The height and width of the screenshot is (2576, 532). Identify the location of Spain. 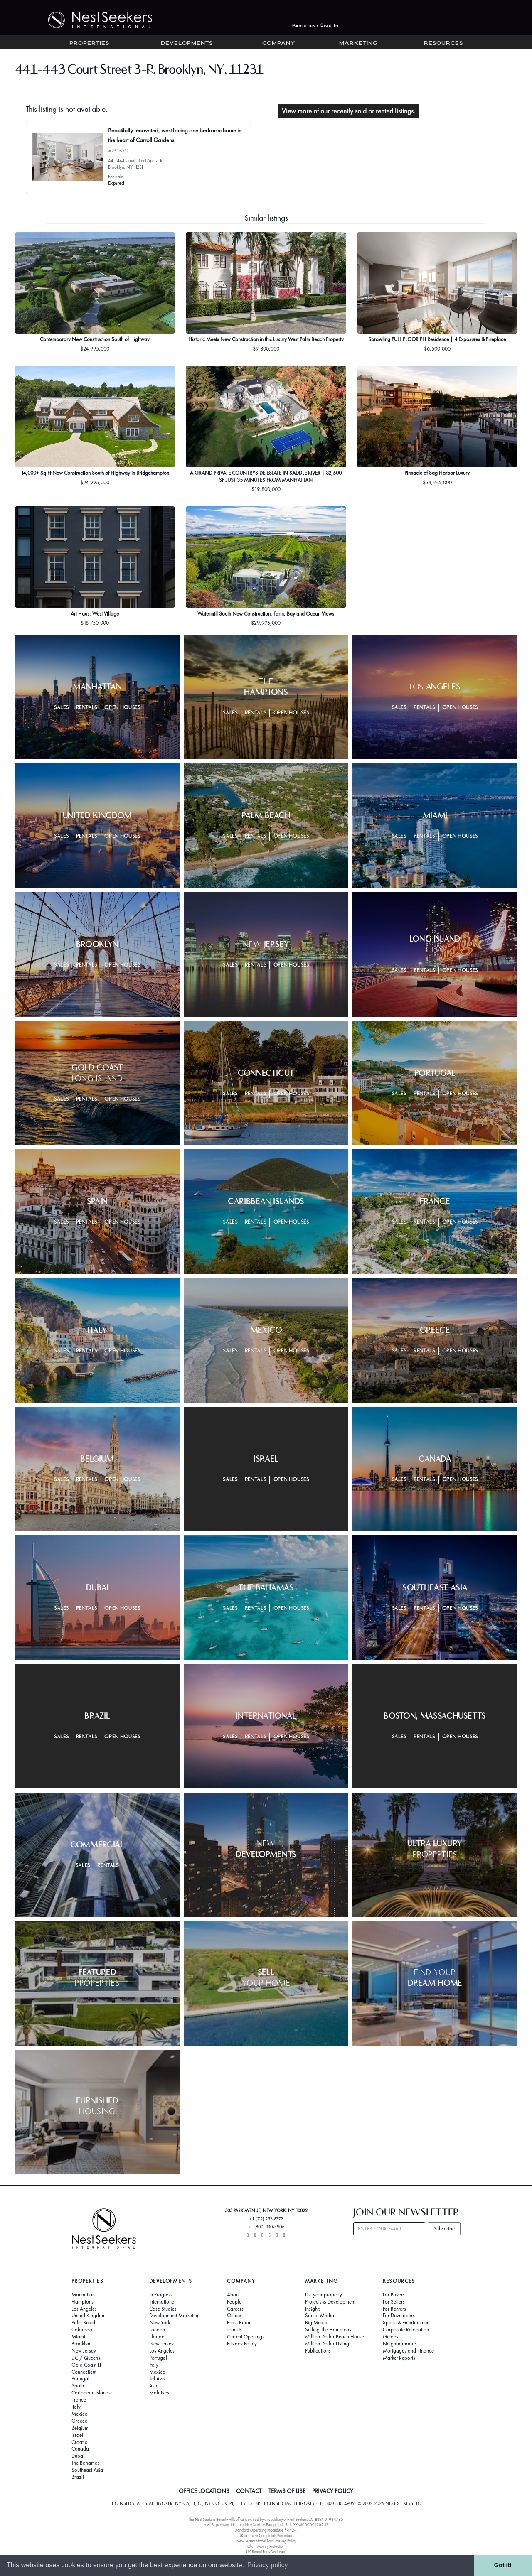
(77, 2385).